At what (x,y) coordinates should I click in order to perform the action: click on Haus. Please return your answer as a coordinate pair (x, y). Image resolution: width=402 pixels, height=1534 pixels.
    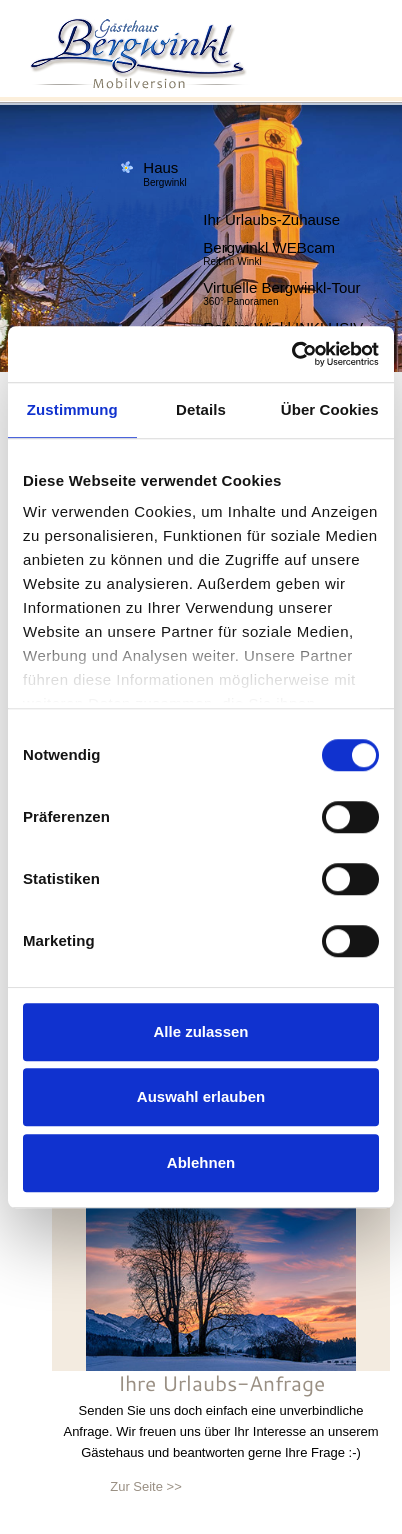
    Looking at the image, I should click on (164, 162).